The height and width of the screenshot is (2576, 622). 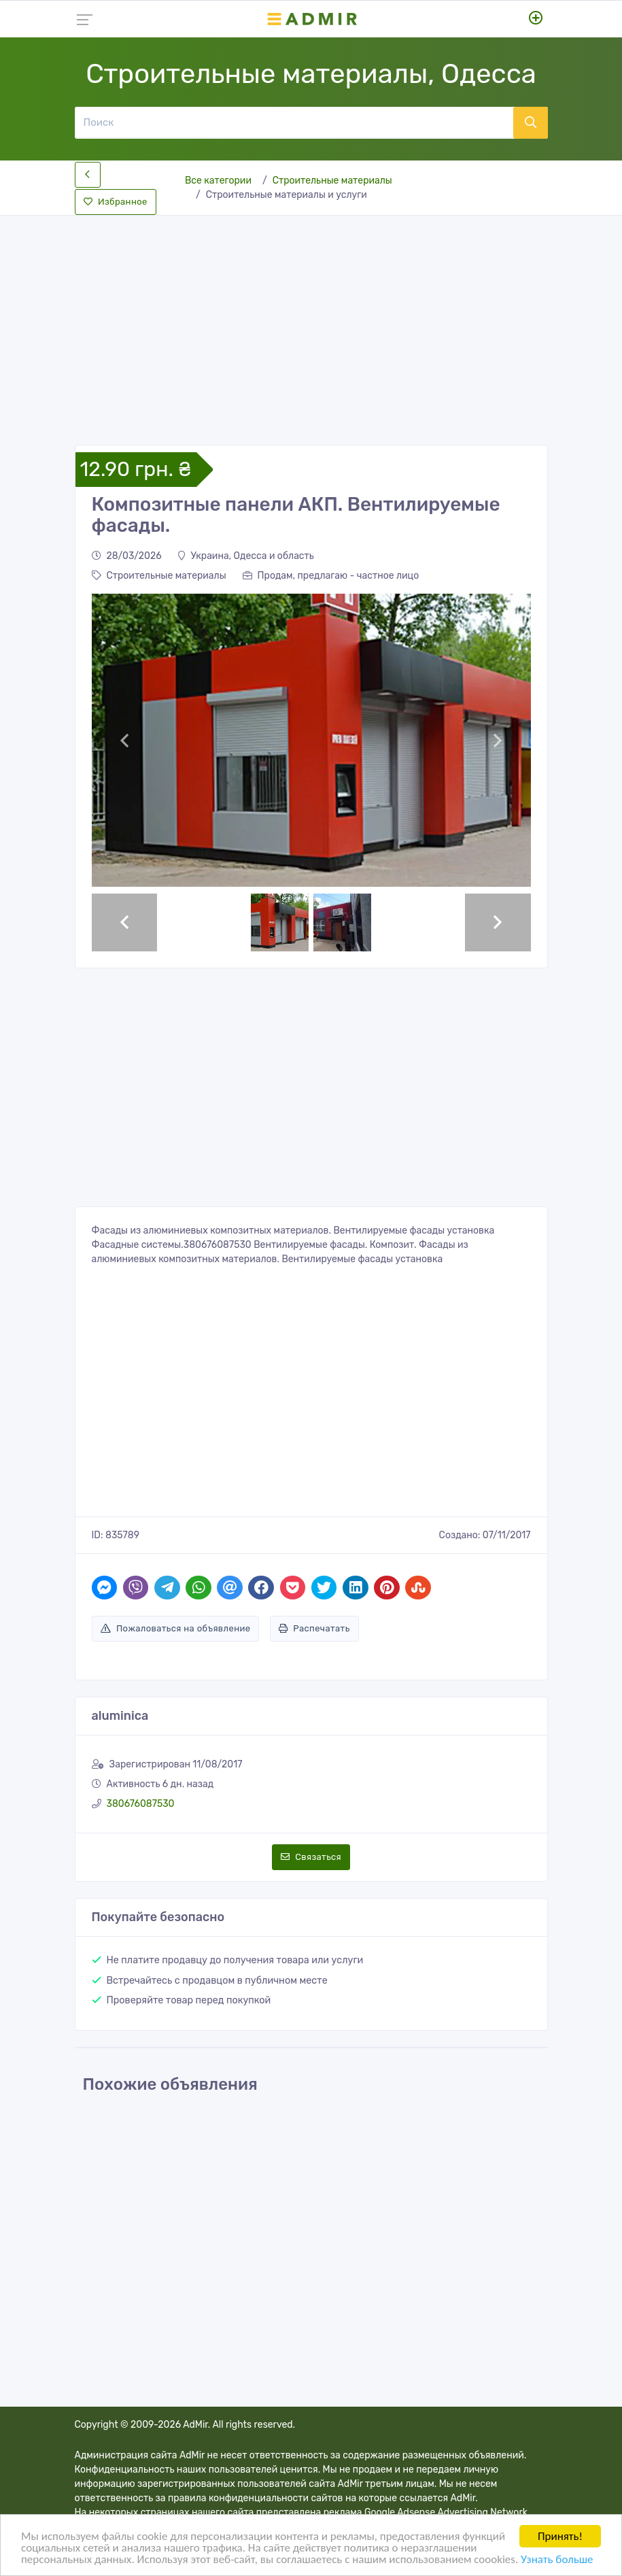 What do you see at coordinates (311, 319) in the screenshot?
I see `[Advertisement]` at bounding box center [311, 319].